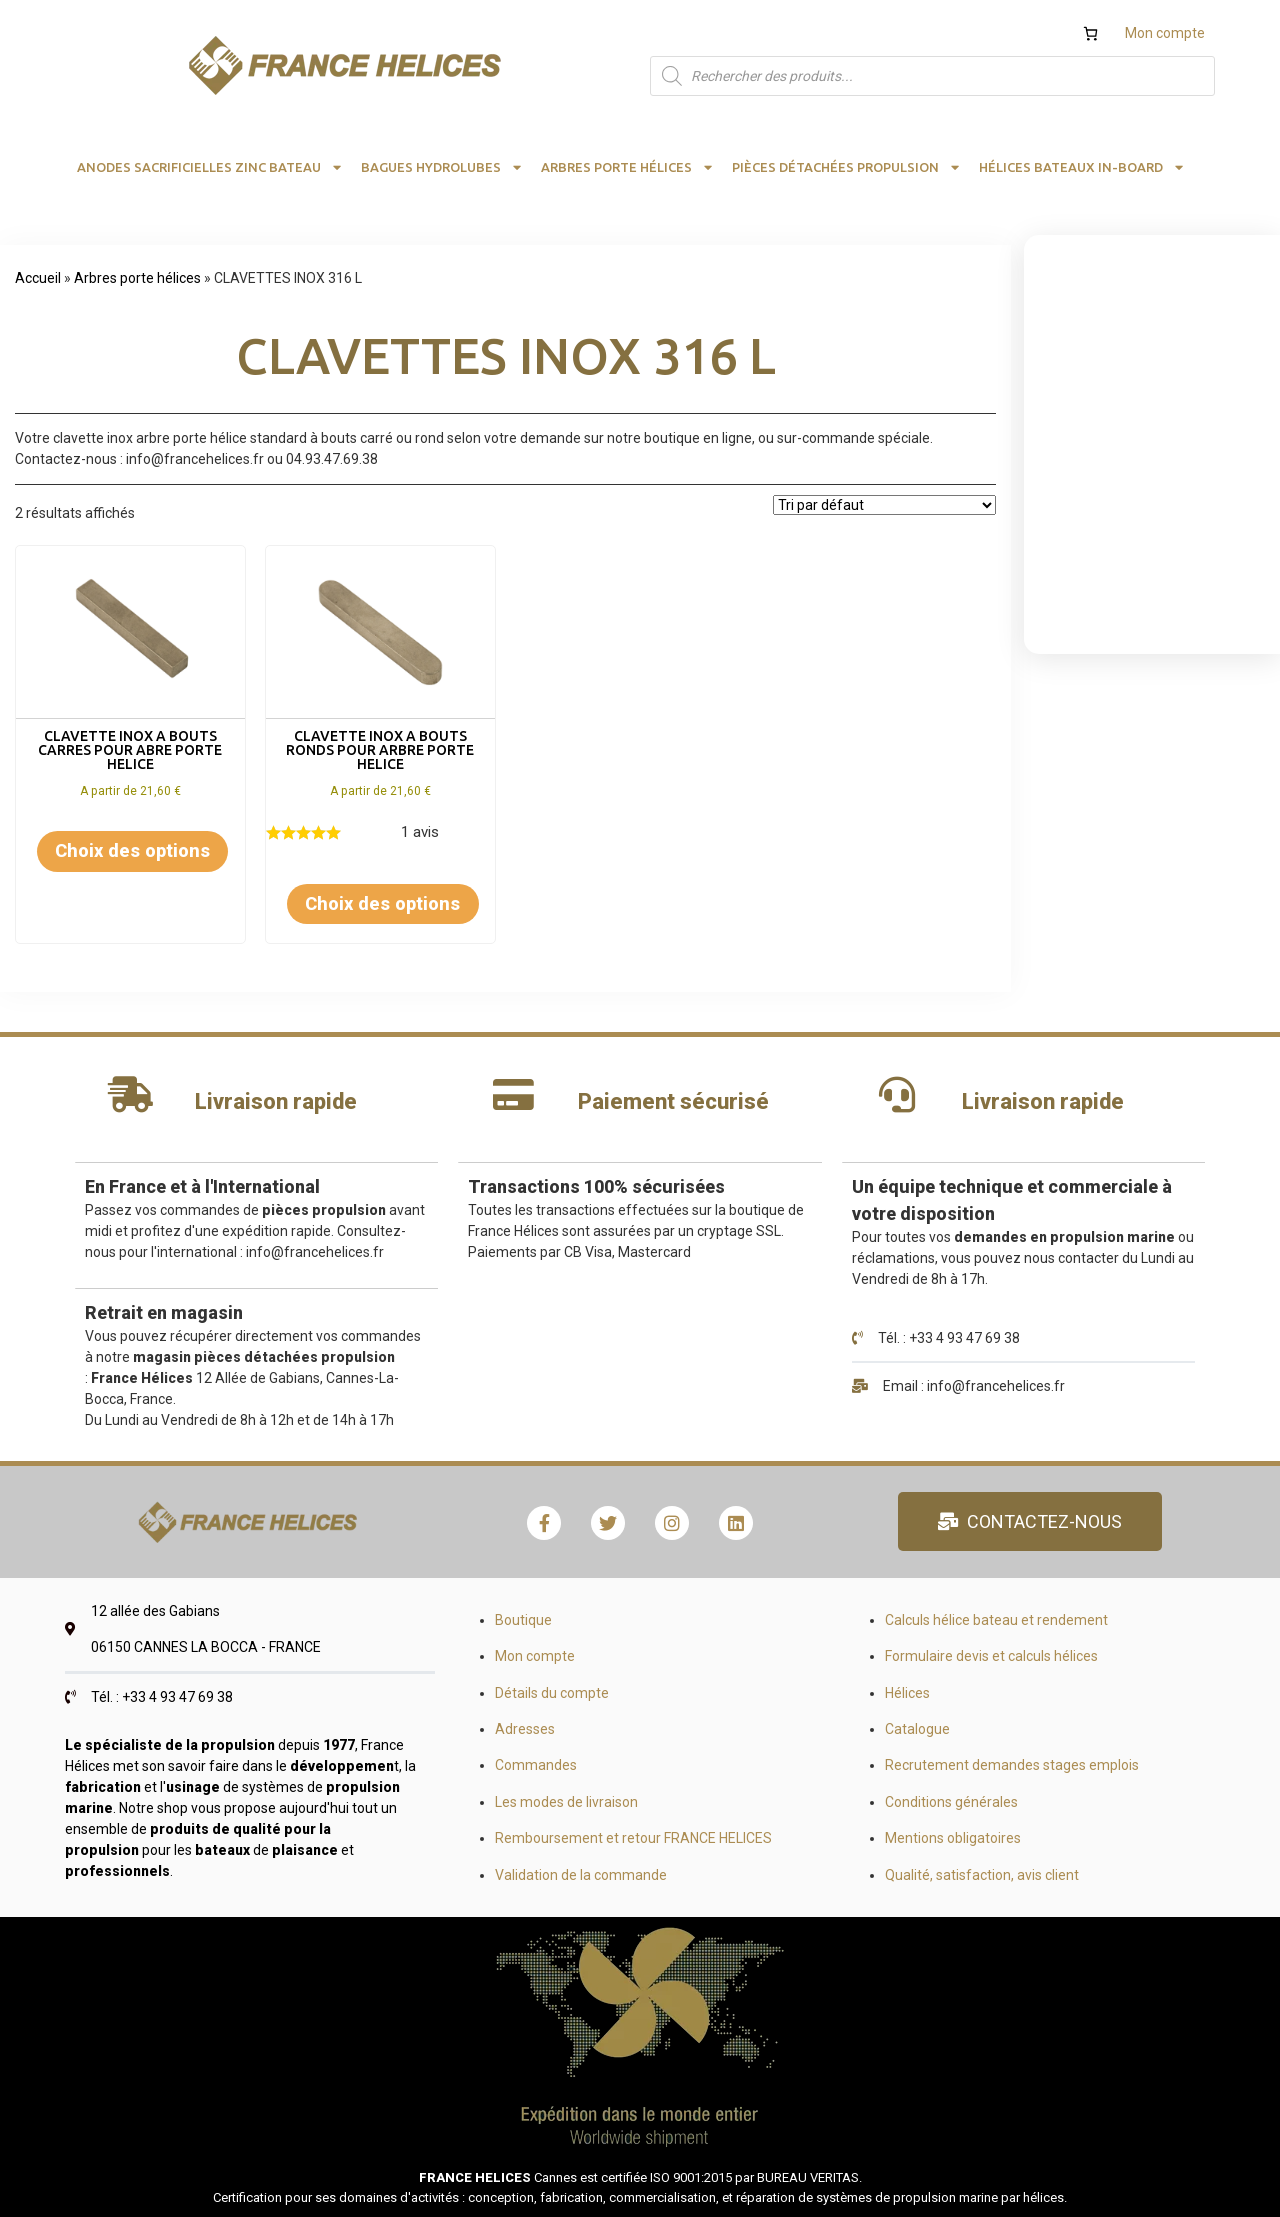 The width and height of the screenshot is (1280, 2217). What do you see at coordinates (382, 903) in the screenshot?
I see `Choix des options [Sélectionner les options pour “CLAVETTE INOX A BOUTS RONDS POUR ARBRE PORTE HELICE”]` at bounding box center [382, 903].